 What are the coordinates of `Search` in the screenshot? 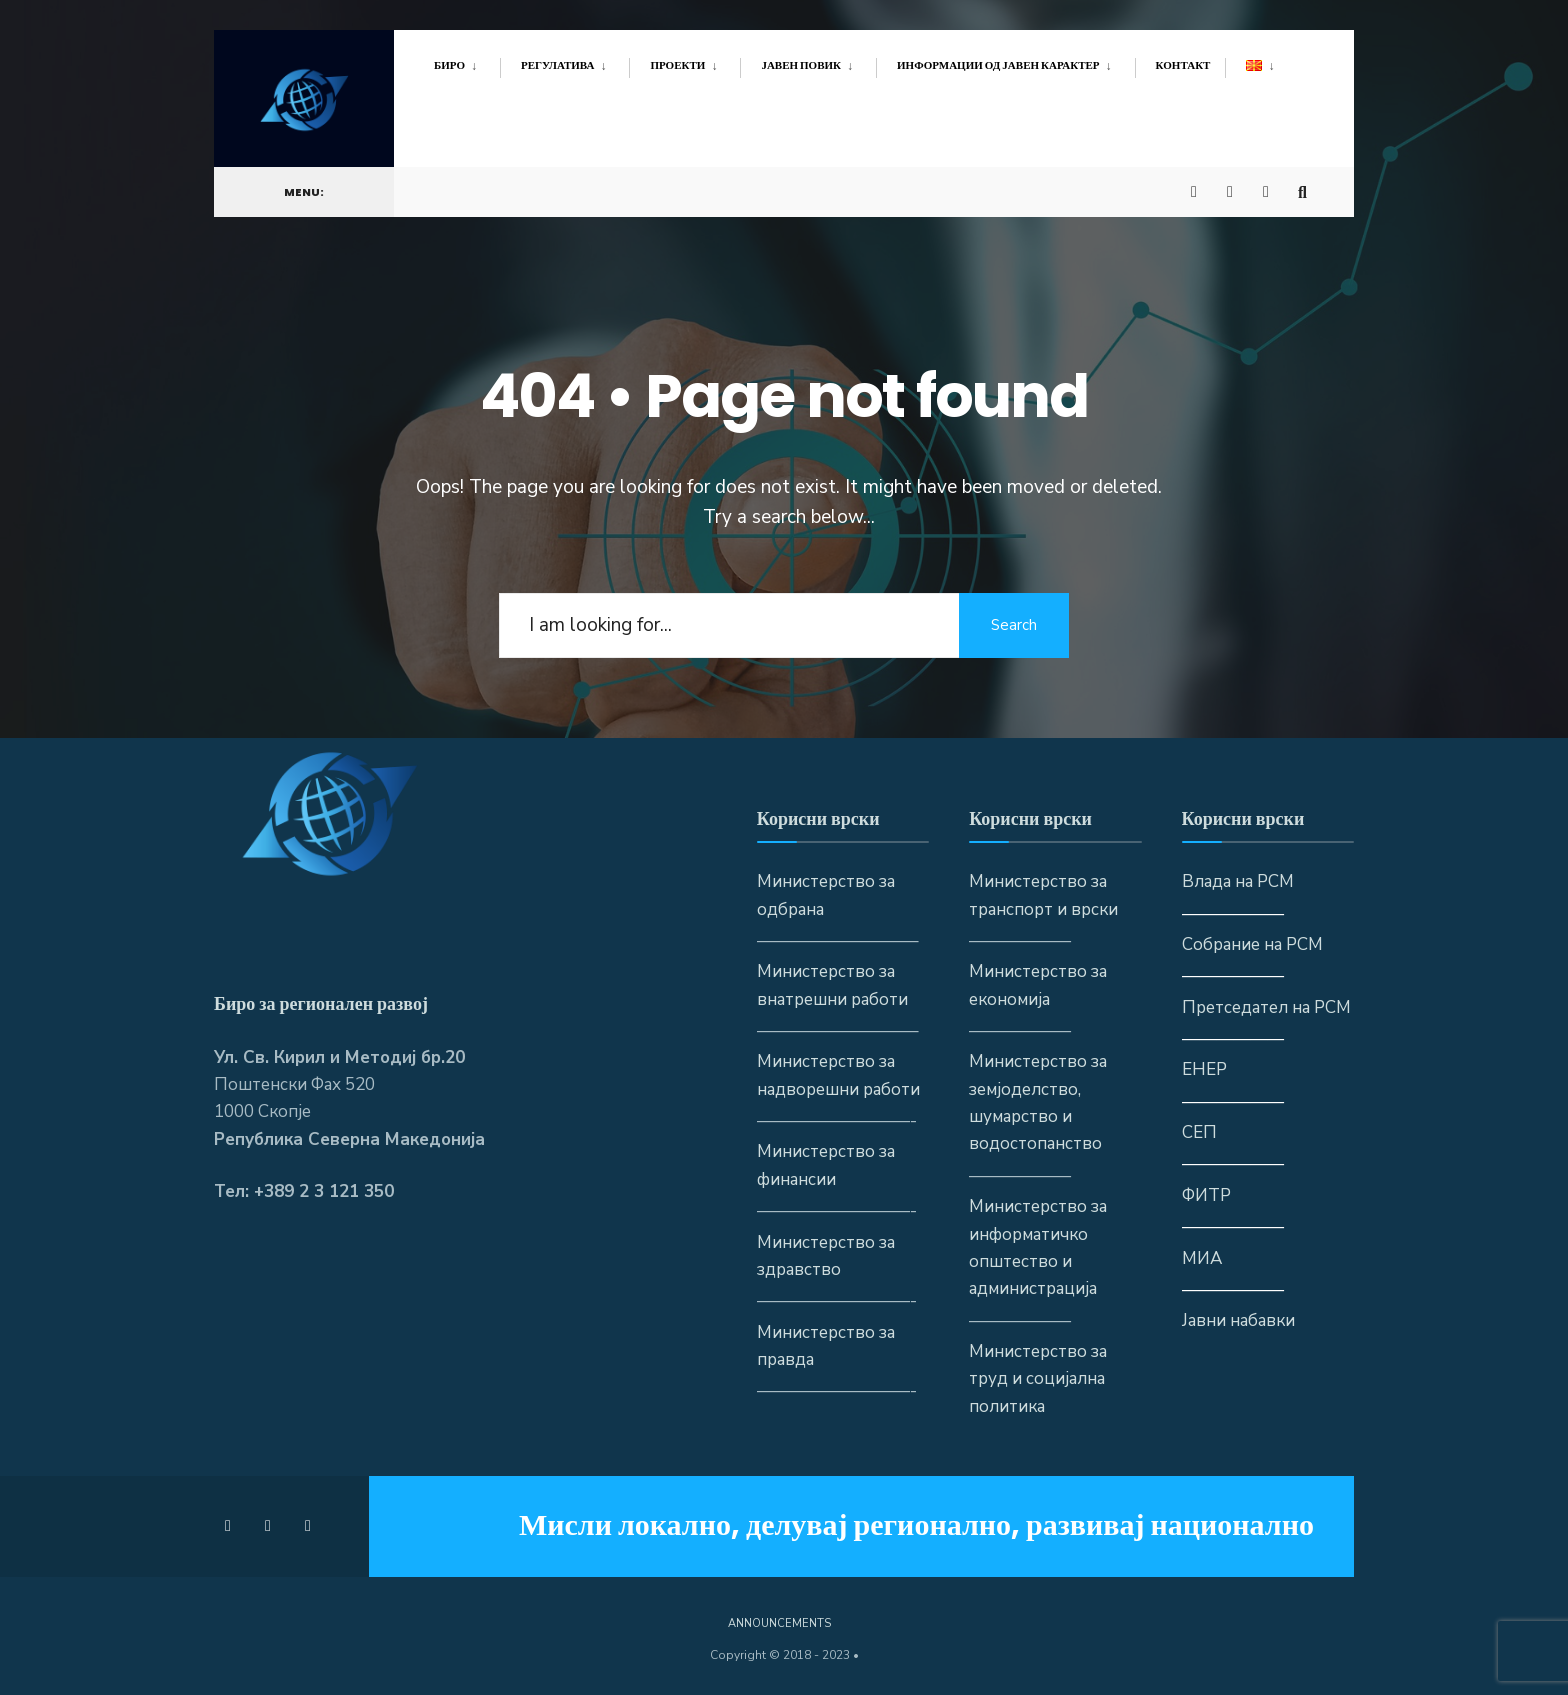 It's located at (1014, 625).